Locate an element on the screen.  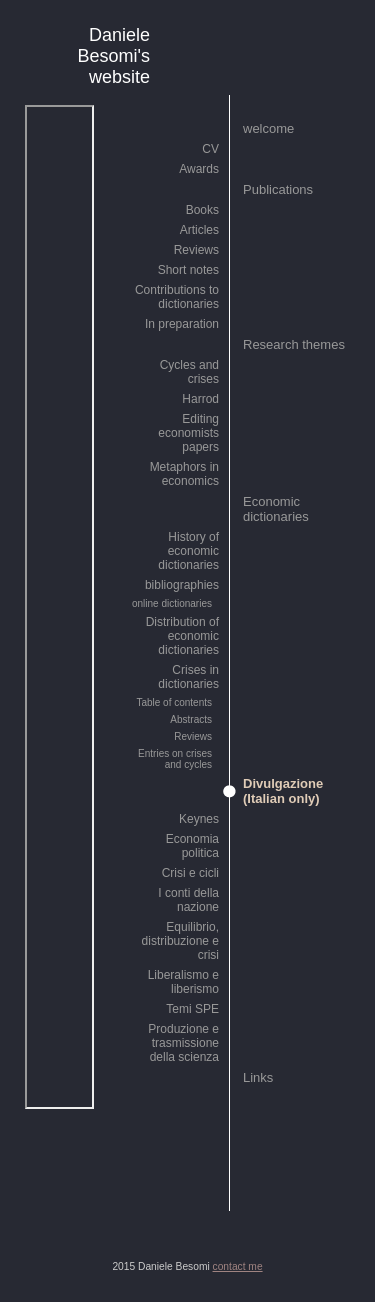
Keynes is located at coordinates (199, 819).